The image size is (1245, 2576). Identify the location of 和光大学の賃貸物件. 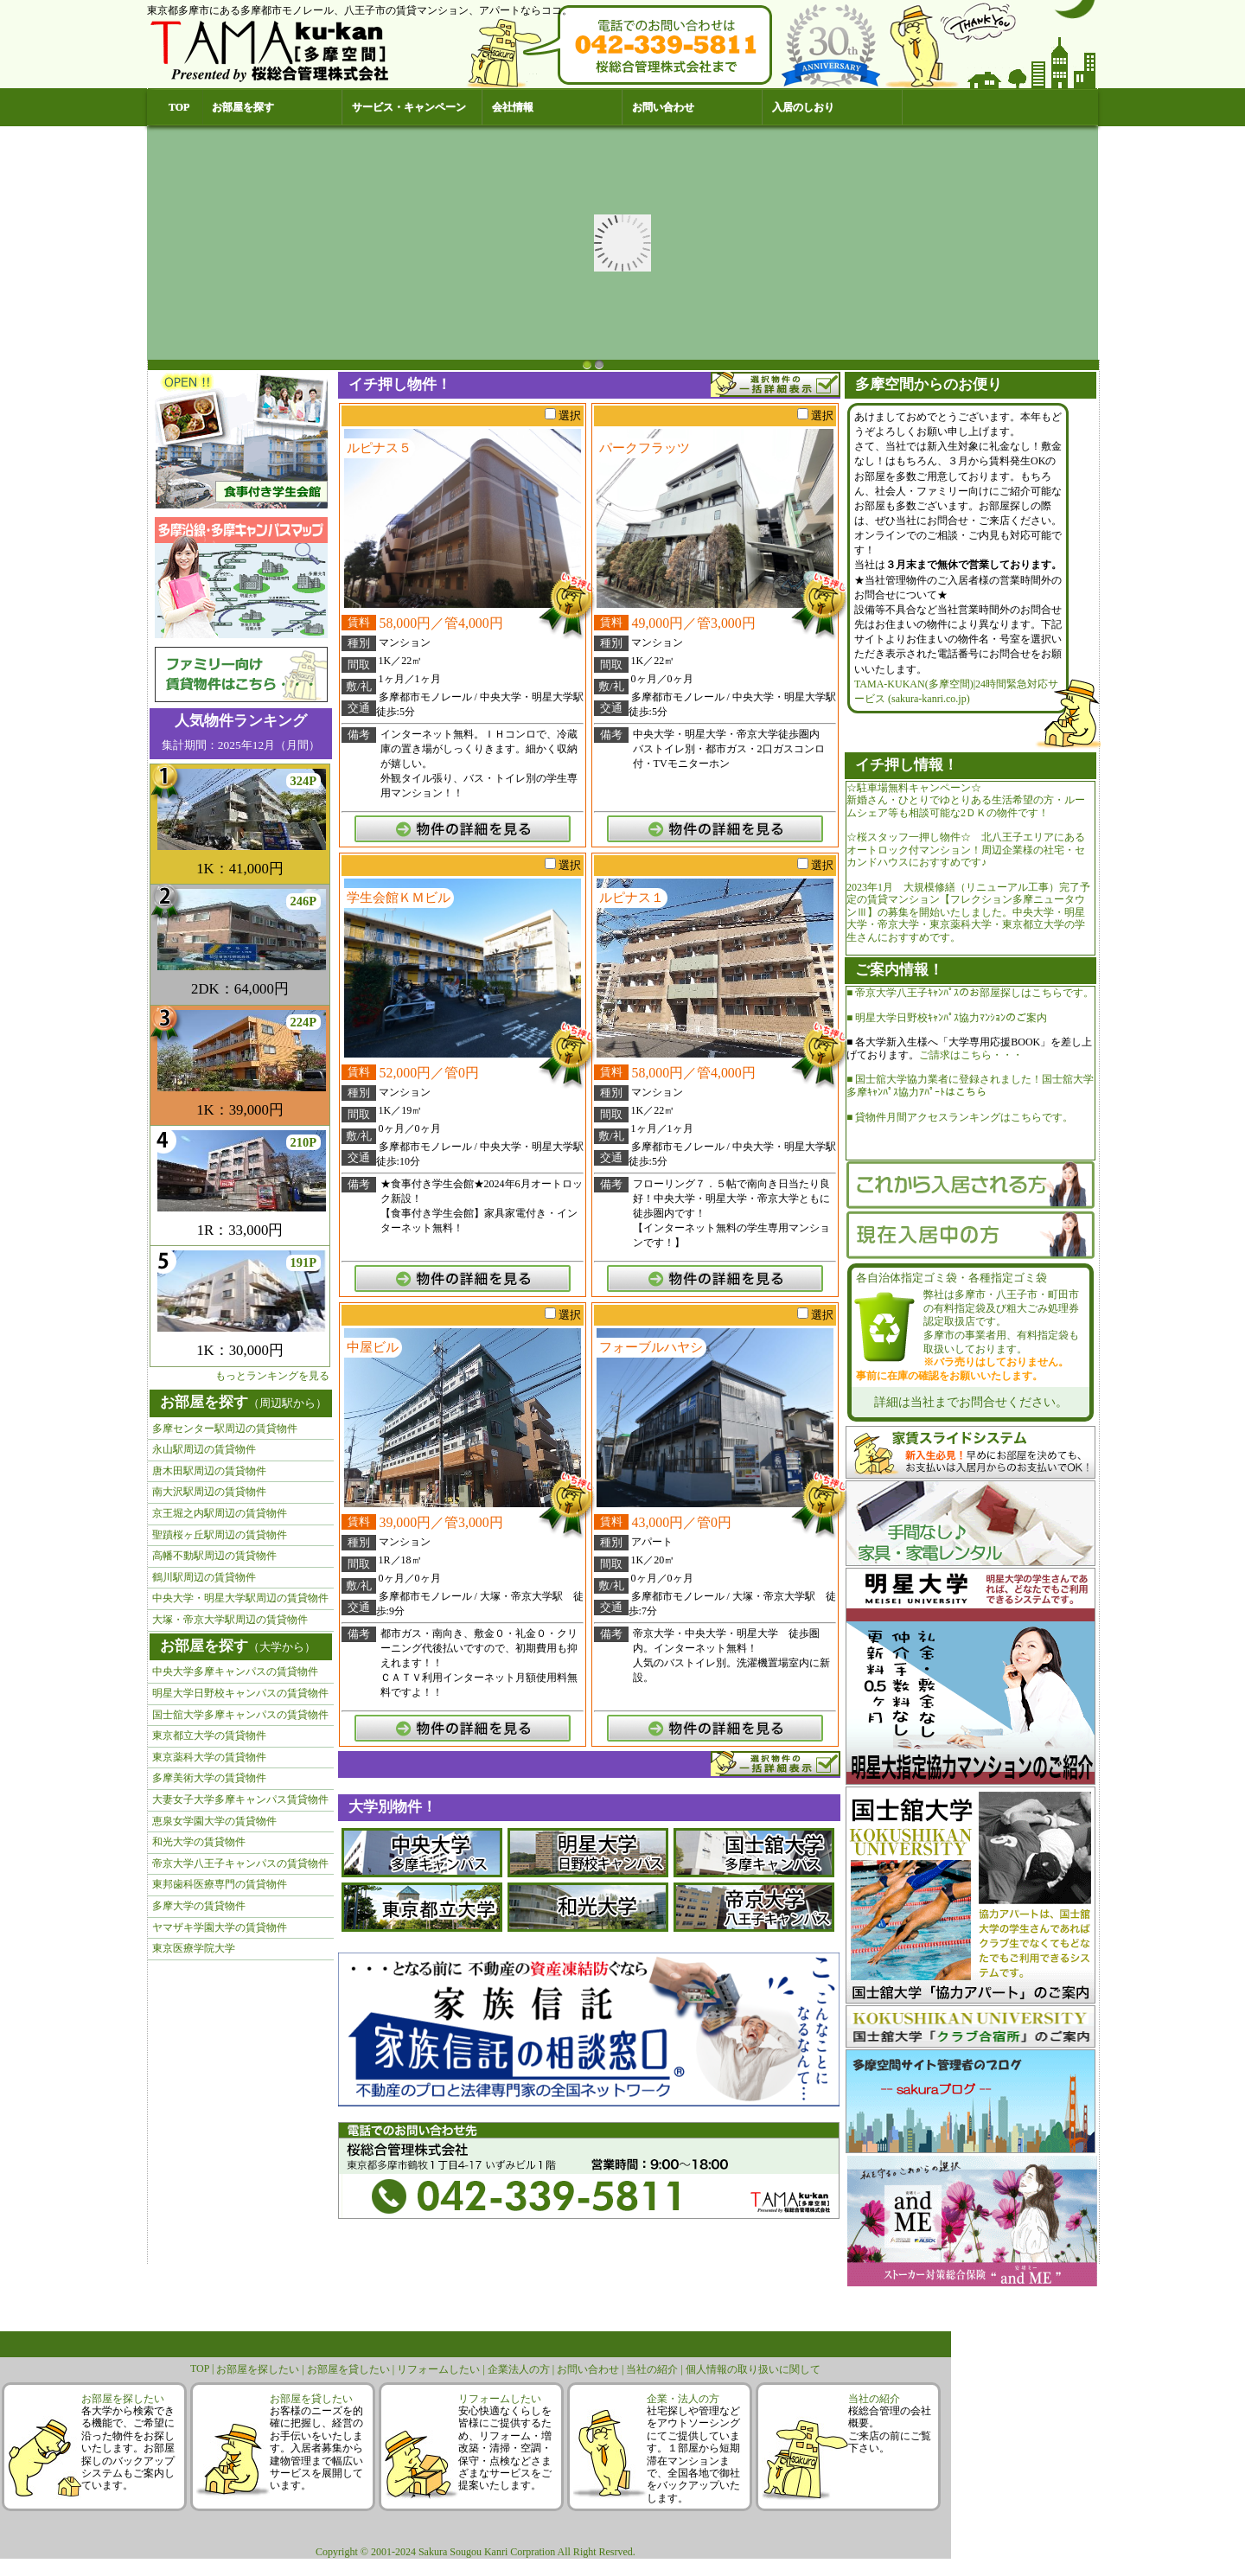
(199, 1842).